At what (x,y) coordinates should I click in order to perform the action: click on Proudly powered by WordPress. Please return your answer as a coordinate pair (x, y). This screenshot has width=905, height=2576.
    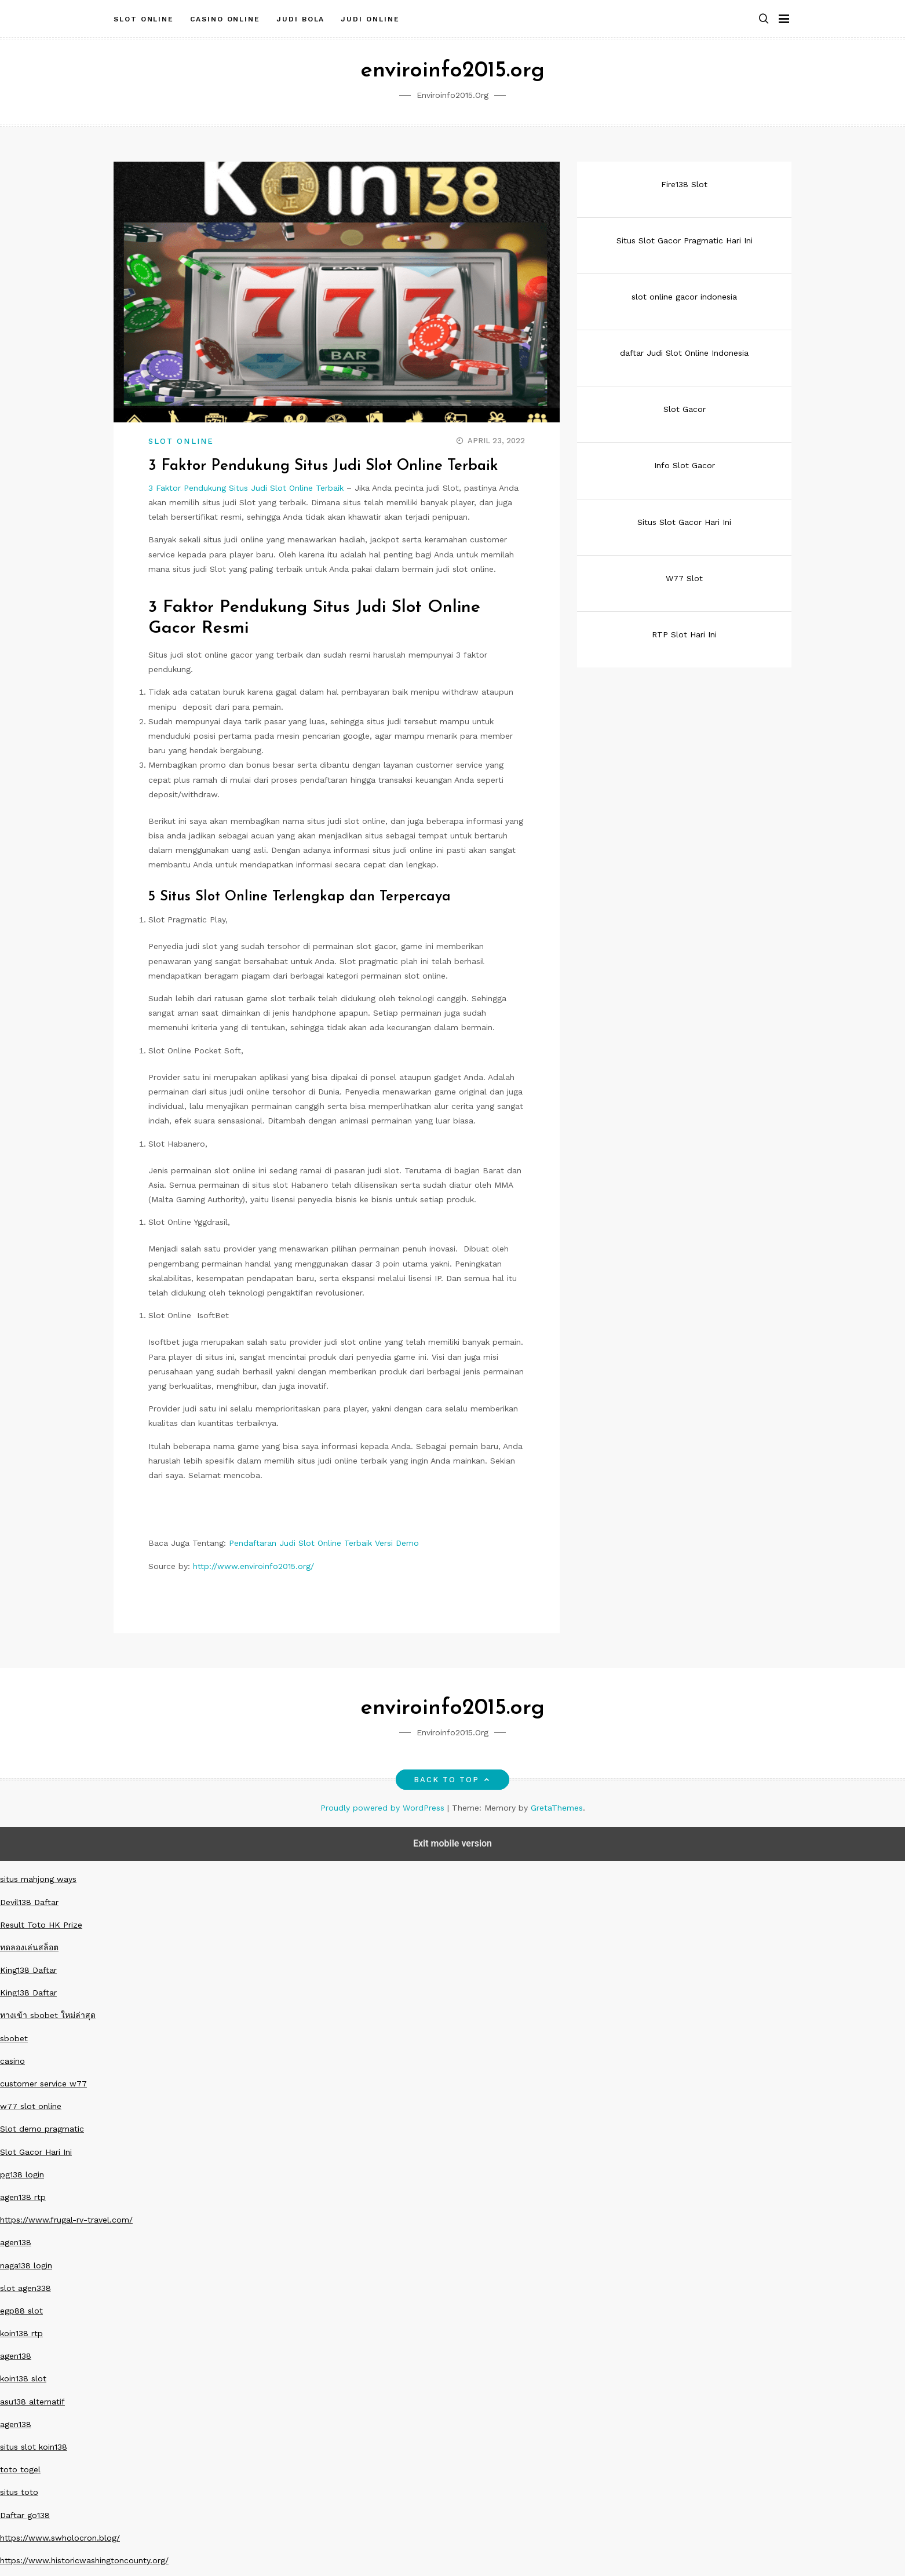
    Looking at the image, I should click on (383, 1807).